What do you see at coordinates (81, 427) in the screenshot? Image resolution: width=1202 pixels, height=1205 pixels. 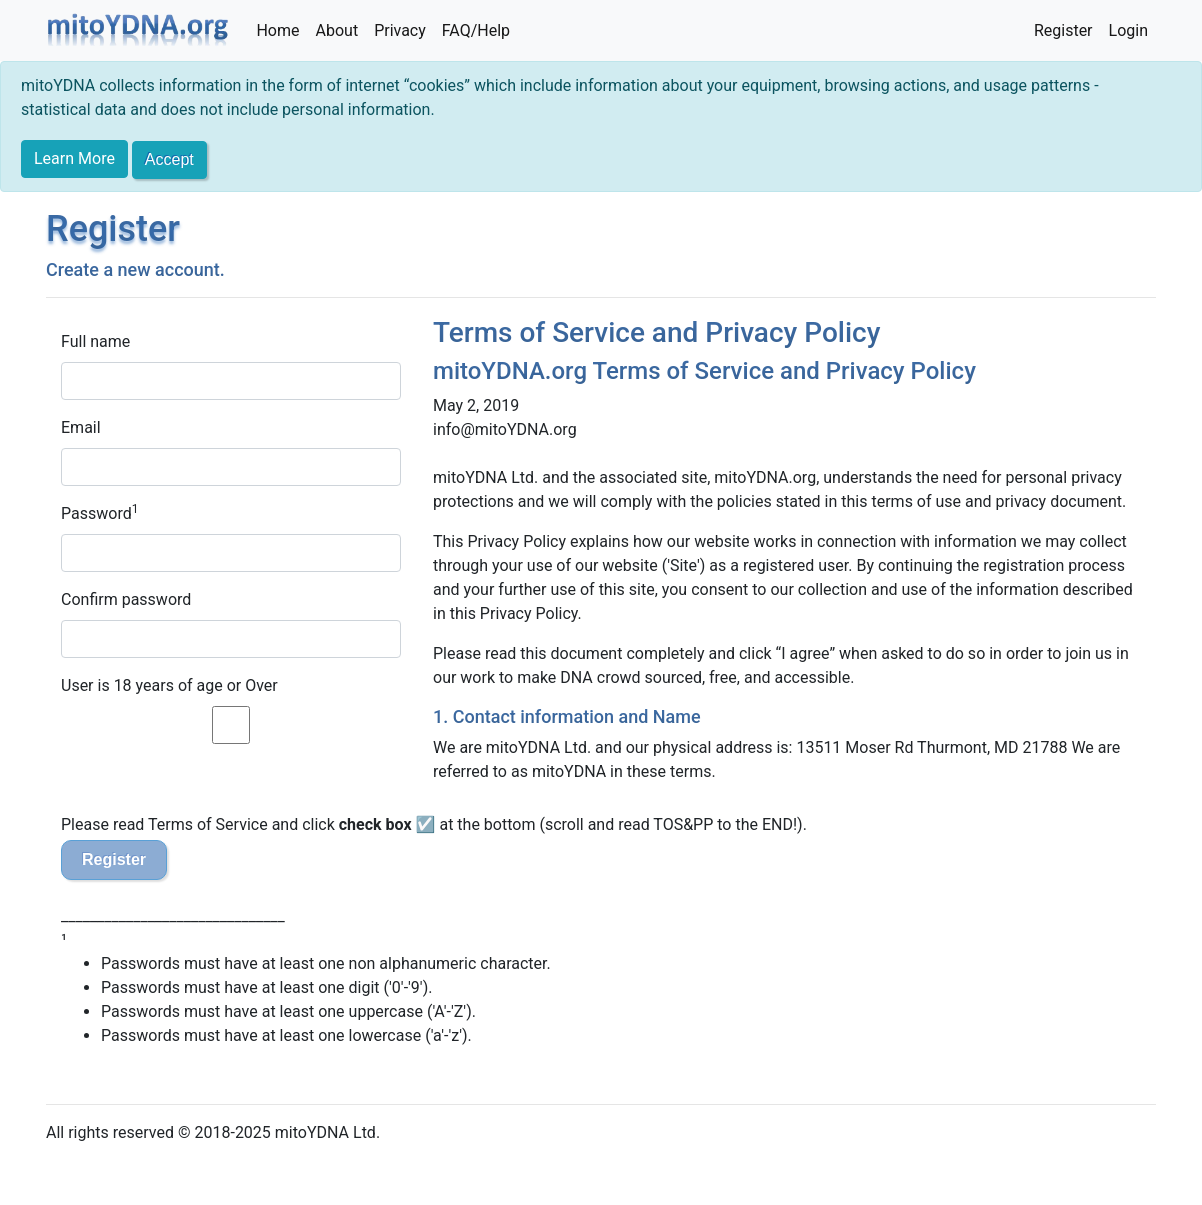 I see `Email` at bounding box center [81, 427].